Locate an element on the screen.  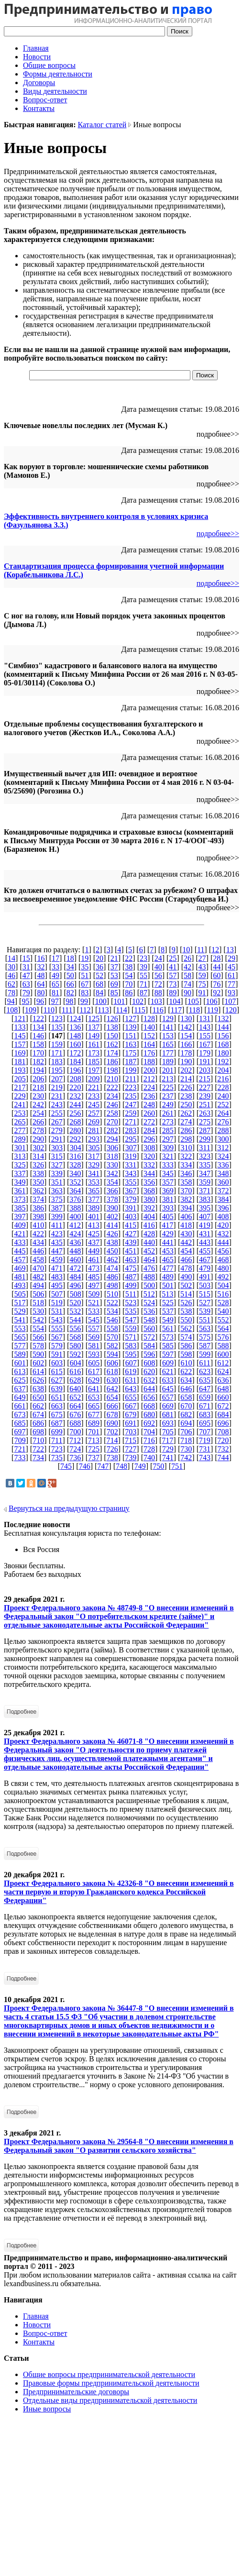
733 is located at coordinates (19, 1457).